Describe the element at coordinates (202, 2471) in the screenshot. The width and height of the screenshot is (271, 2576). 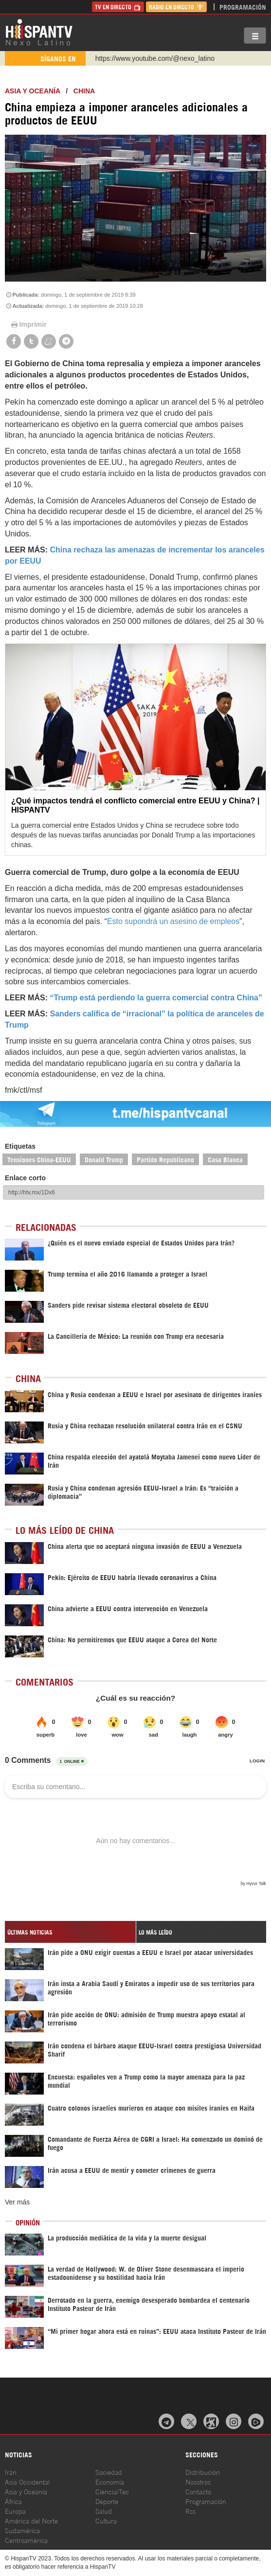
I see `Distribución` at that location.